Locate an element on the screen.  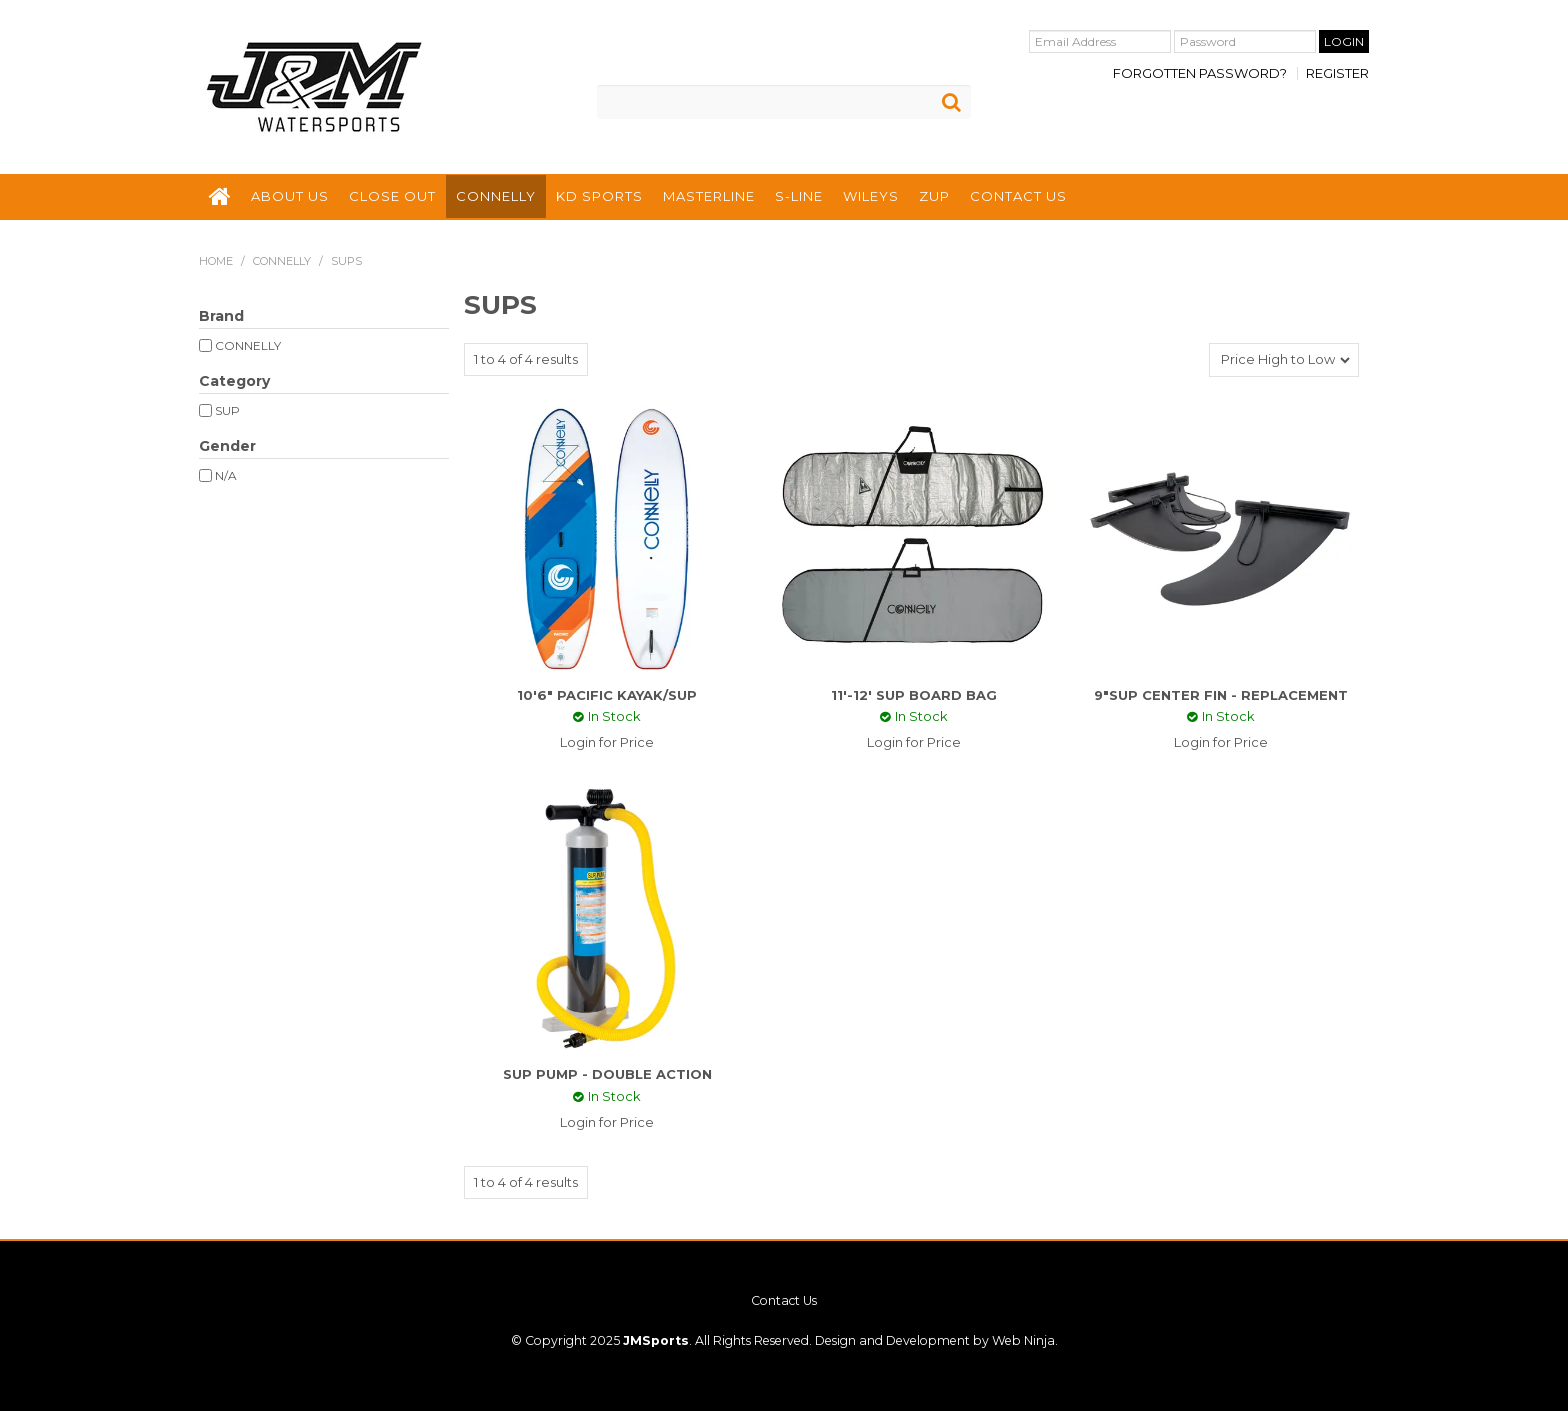
CONTACT US is located at coordinates (1018, 196).